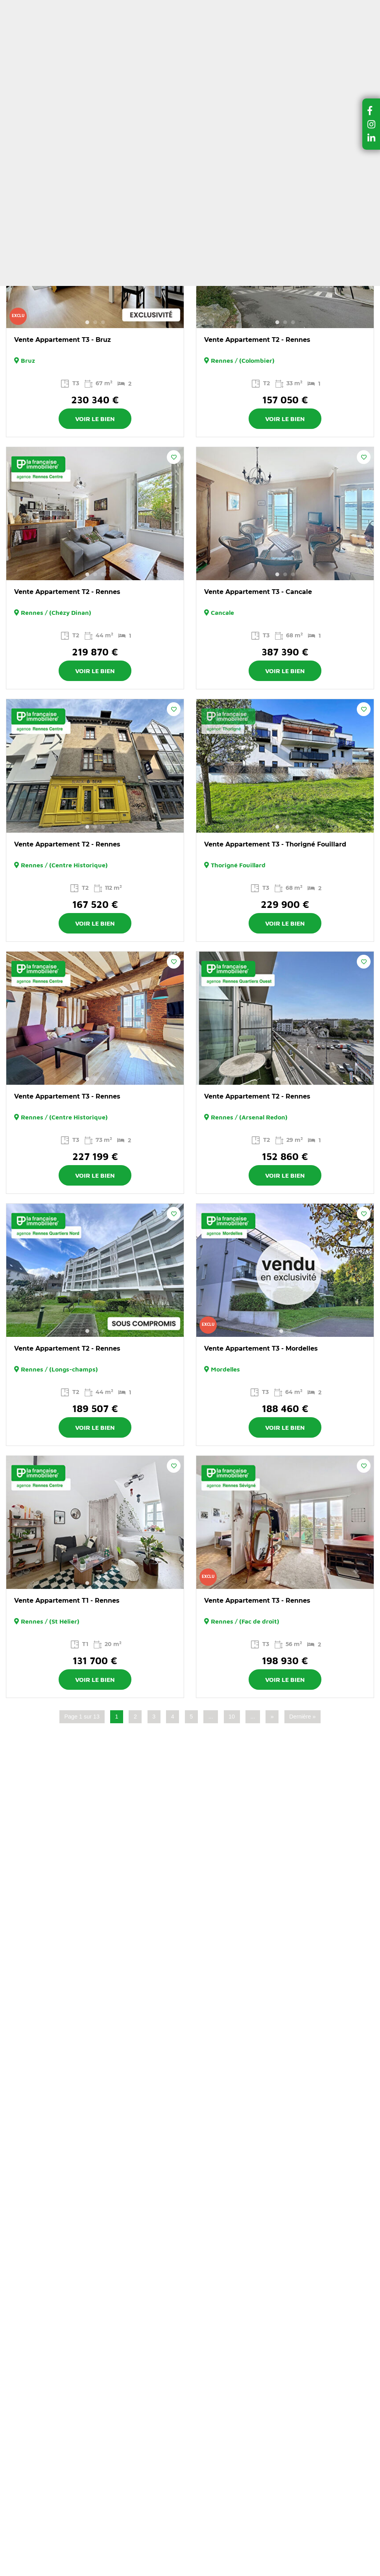 This screenshot has height=2576, width=380. I want to click on Dernières ventes, so click(180, 63).